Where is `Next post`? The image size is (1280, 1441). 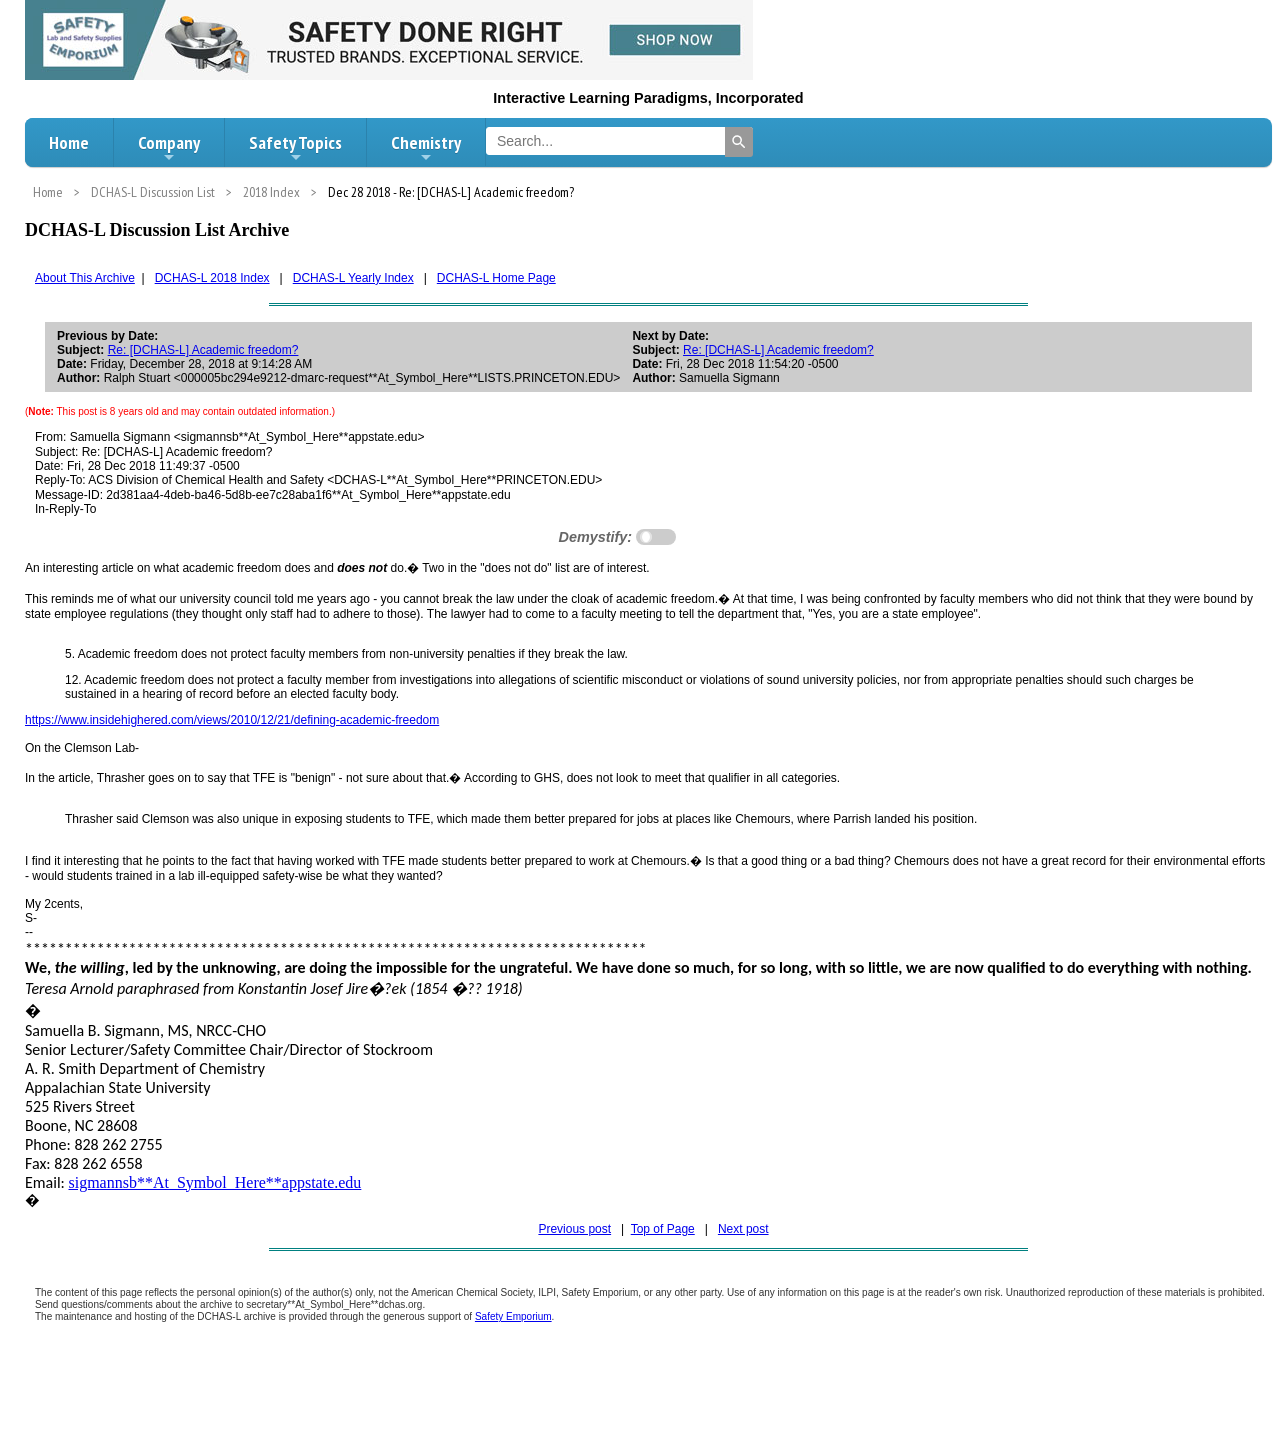
Next post is located at coordinates (743, 1229).